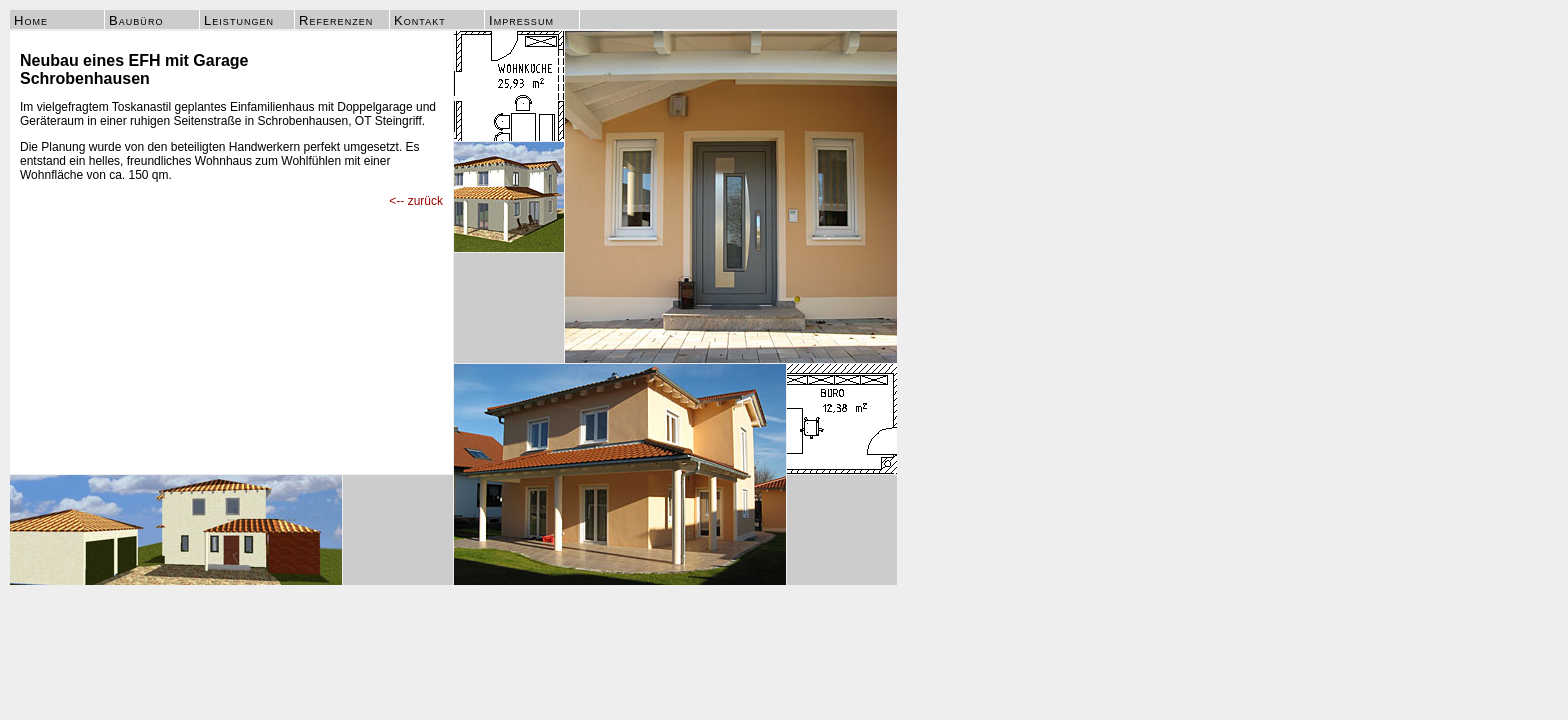 Image resolution: width=1568 pixels, height=720 pixels. What do you see at coordinates (136, 20) in the screenshot?
I see `Baubüro` at bounding box center [136, 20].